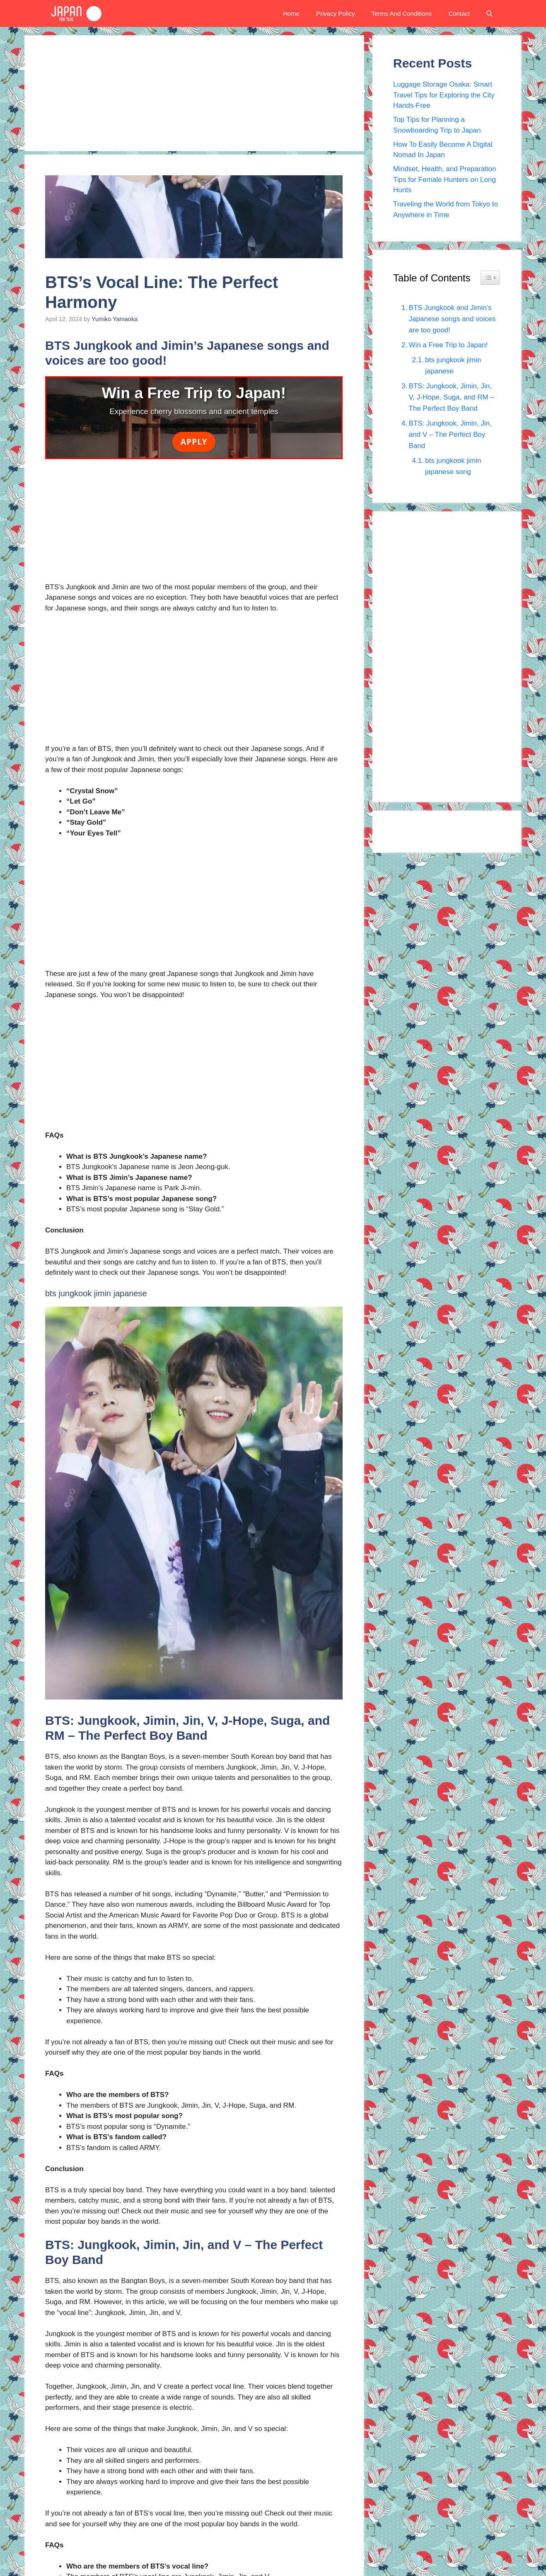 The image size is (546, 2576). I want to click on Terms And Conditions, so click(401, 13).